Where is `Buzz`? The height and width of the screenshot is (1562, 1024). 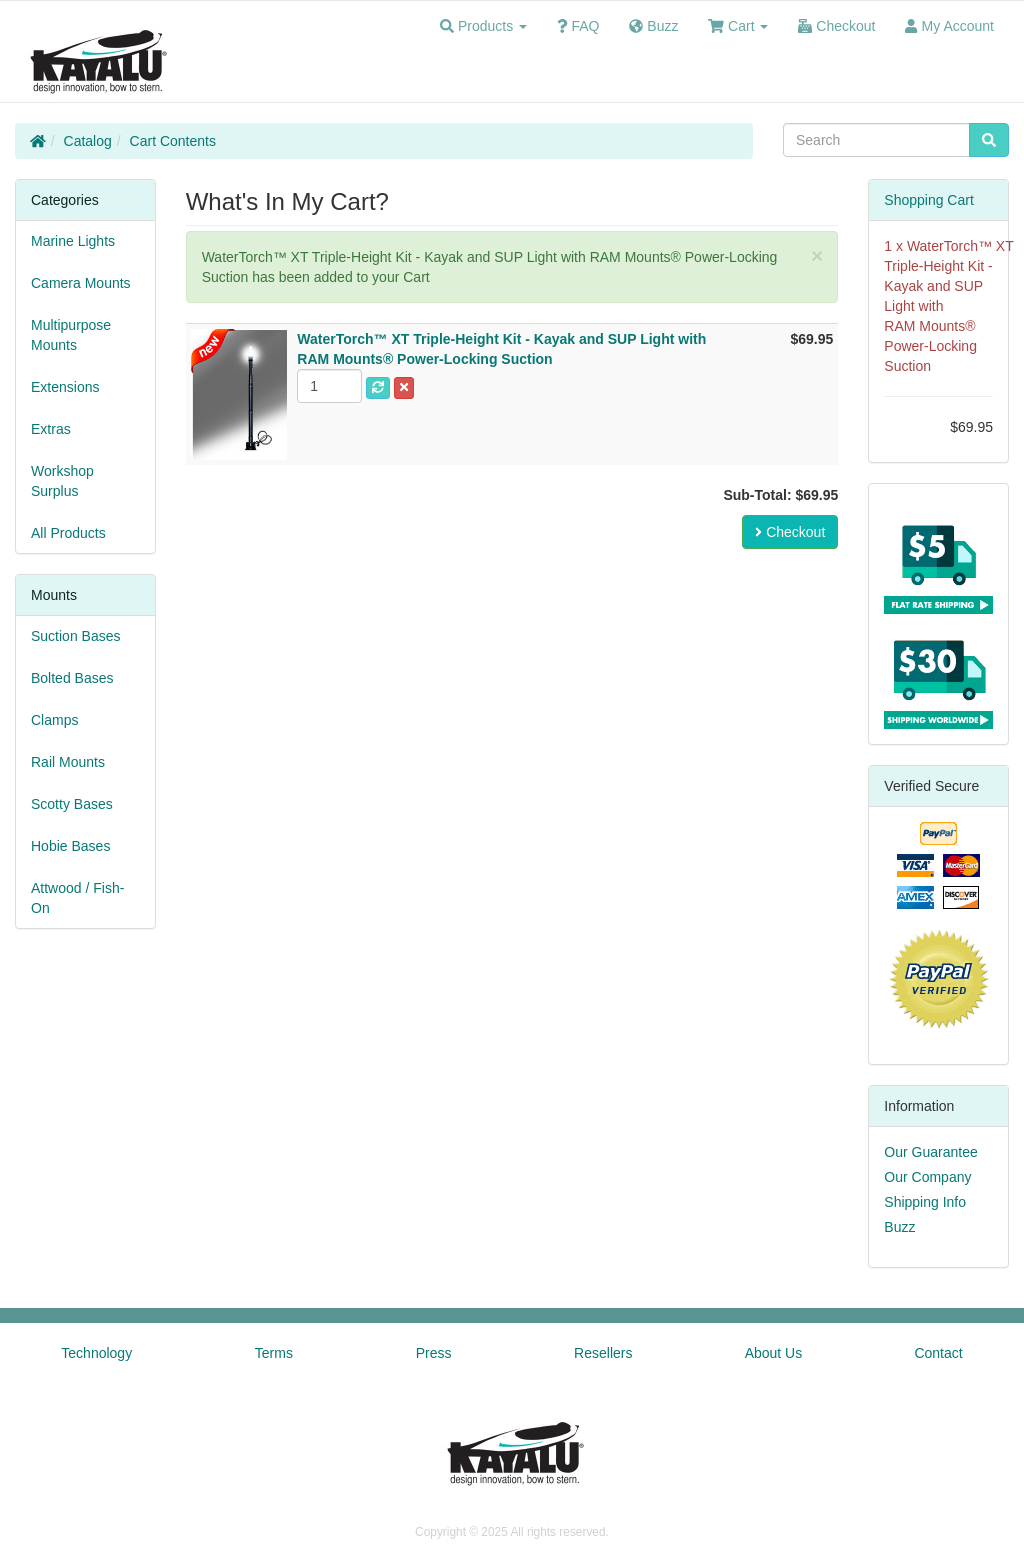
Buzz is located at coordinates (899, 1227).